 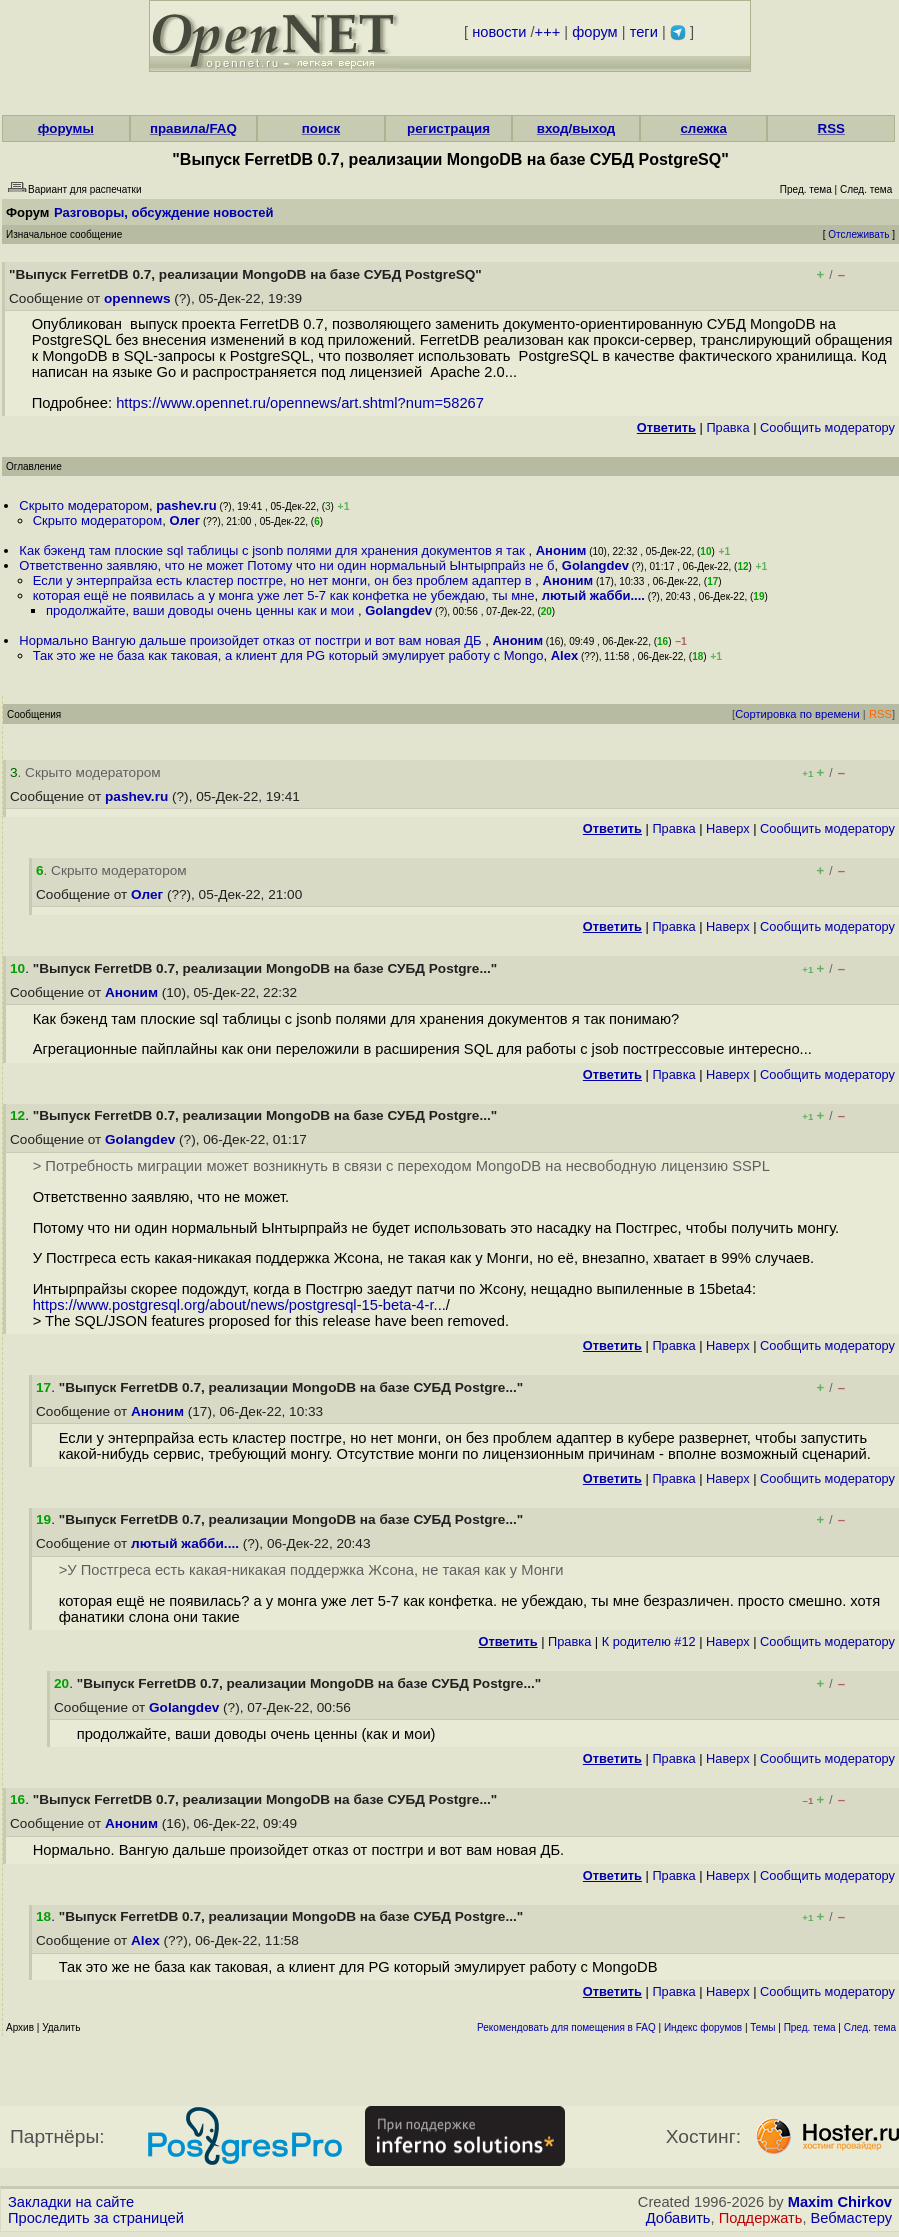 What do you see at coordinates (286, 565) in the screenshot?
I see `Ответственно заявляю, что не может Потому что ни один нормальный Ынтырпрайз не б` at bounding box center [286, 565].